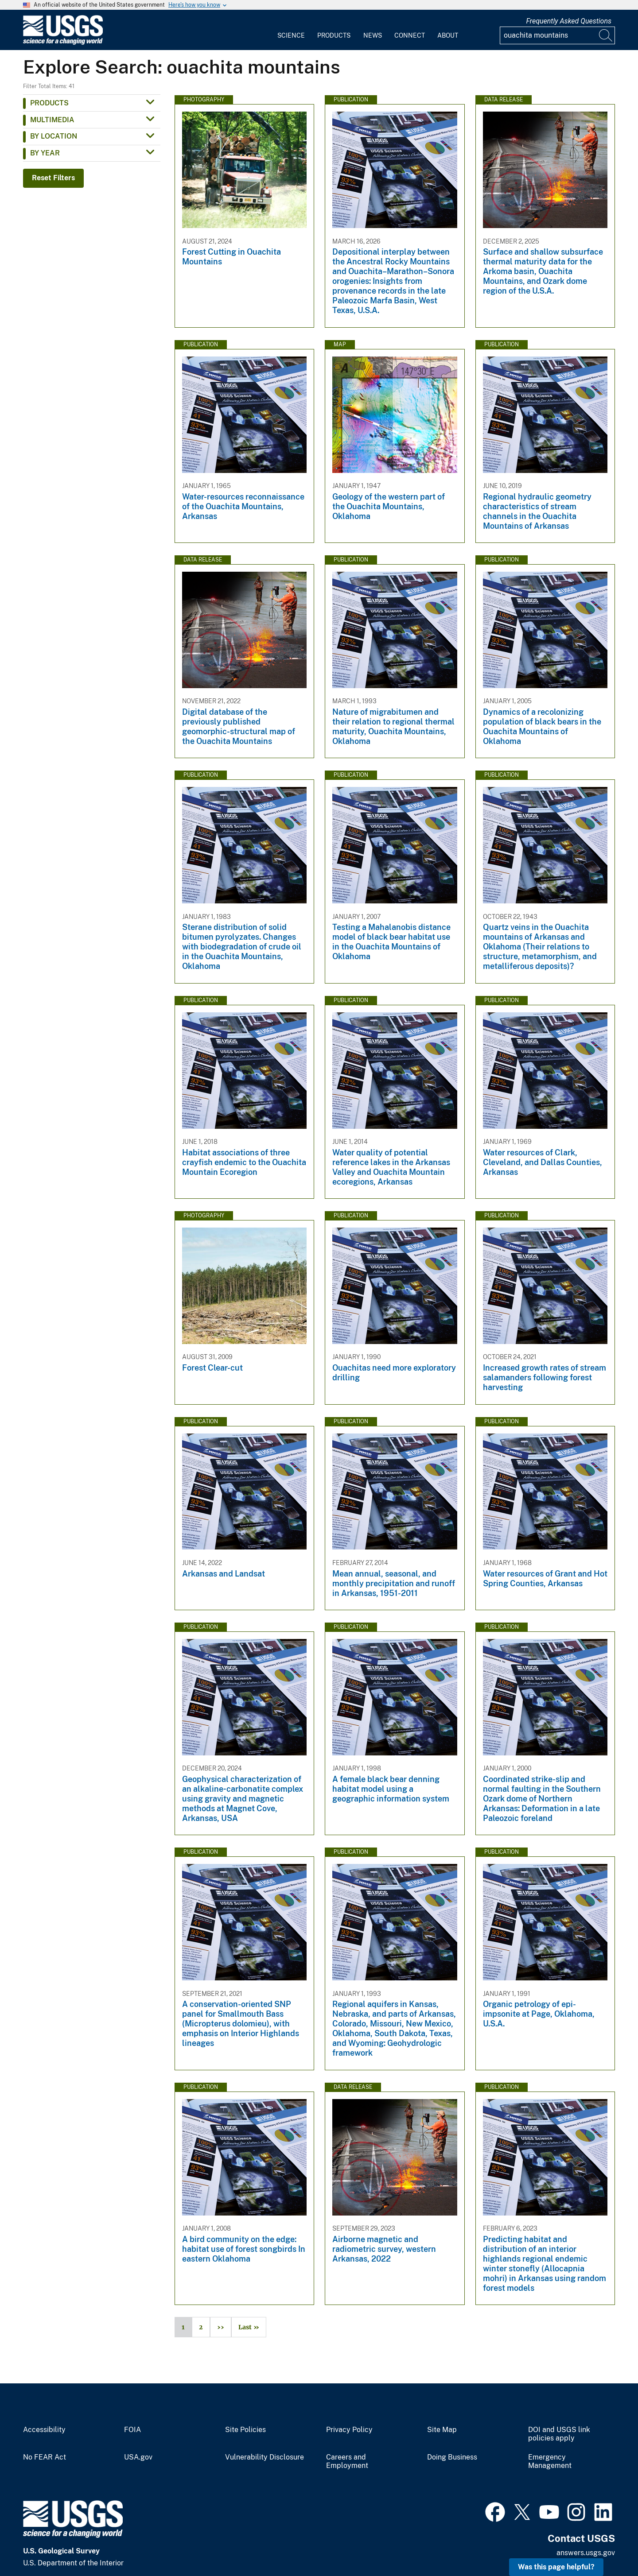  Describe the element at coordinates (452, 2457) in the screenshot. I see `Doing Business` at that location.